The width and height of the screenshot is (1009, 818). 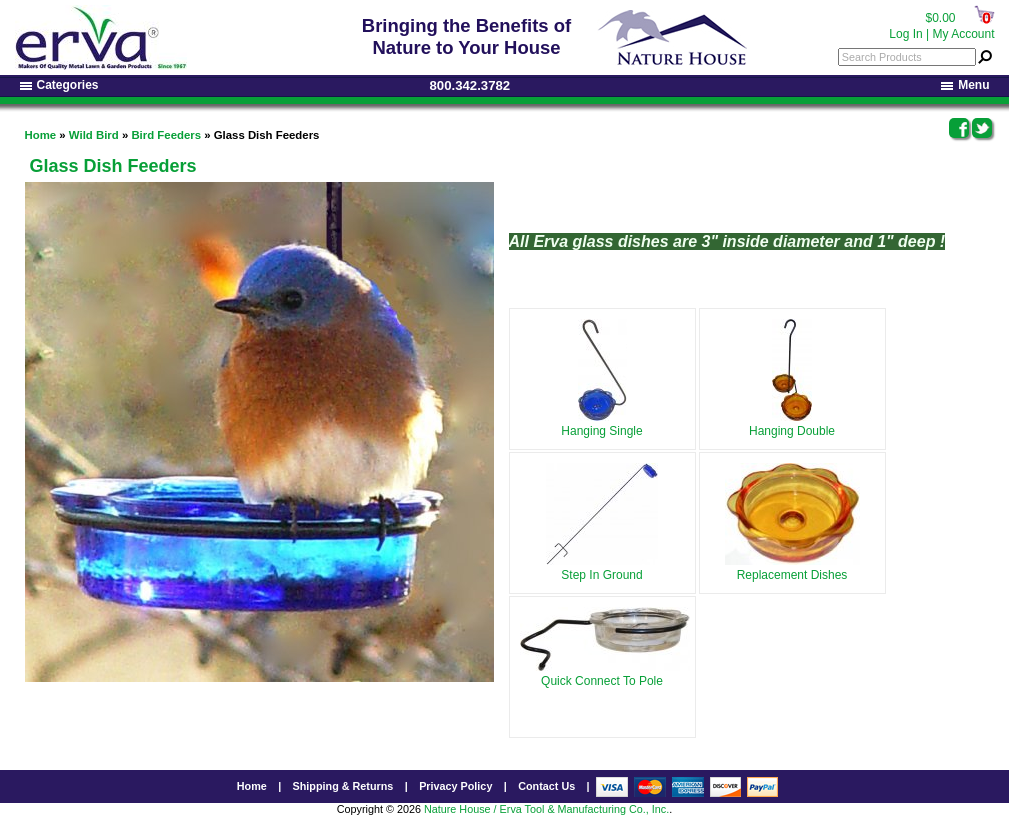 What do you see at coordinates (940, 18) in the screenshot?
I see `$0.00` at bounding box center [940, 18].